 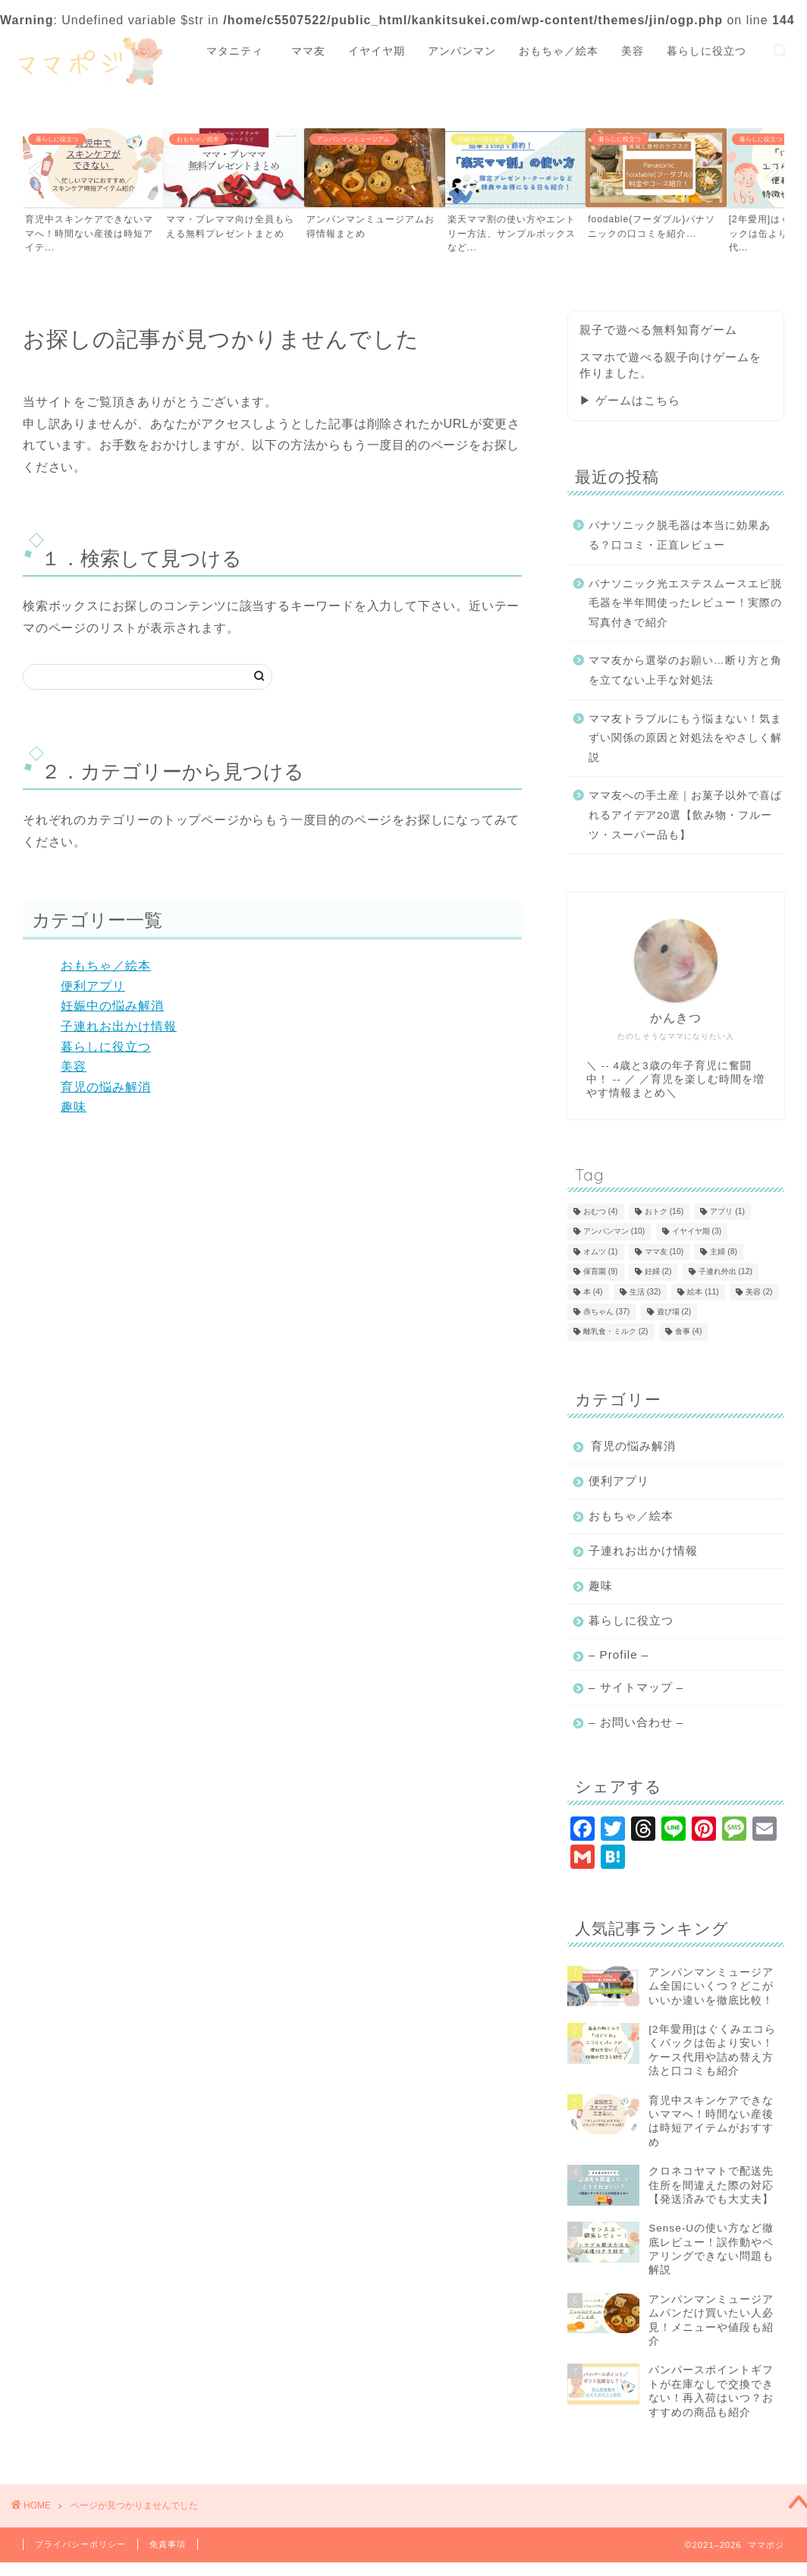 I want to click on 妊娠中の悩み解消, so click(x=112, y=1005).